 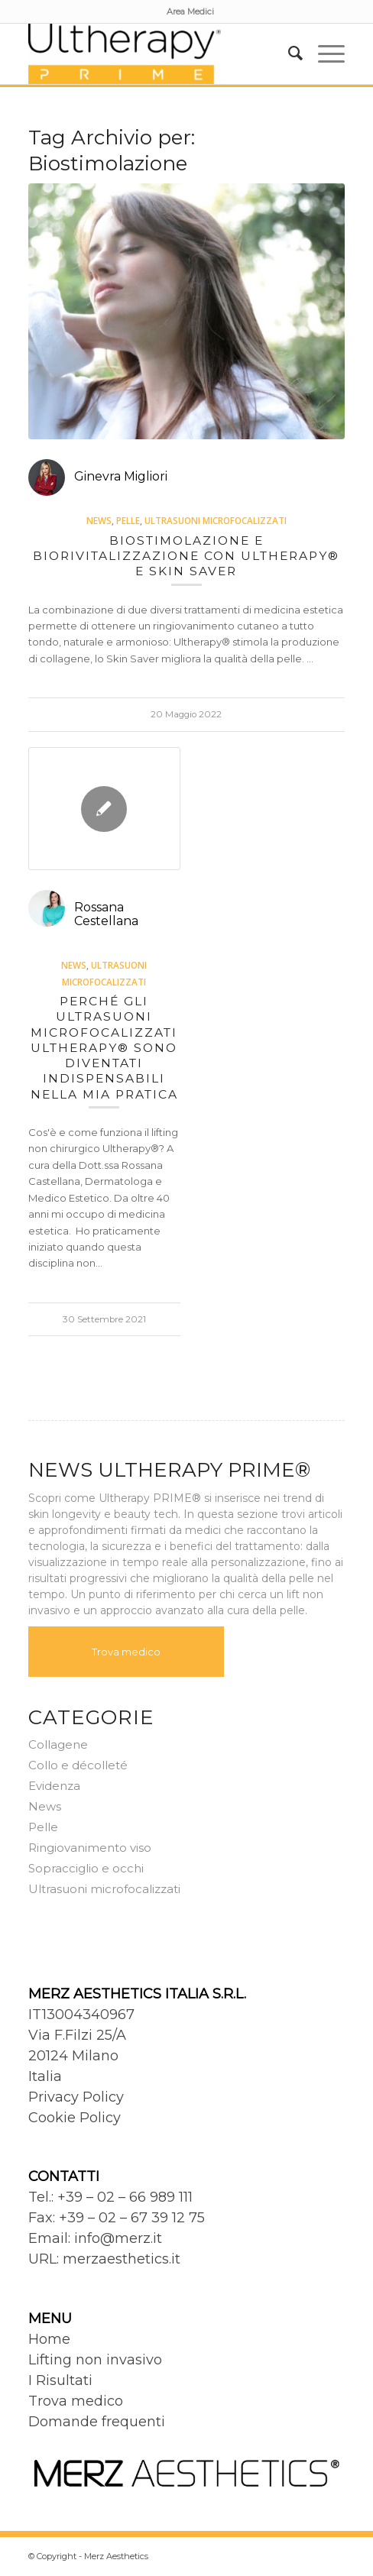 I want to click on Trova medico, so click(x=126, y=1652).